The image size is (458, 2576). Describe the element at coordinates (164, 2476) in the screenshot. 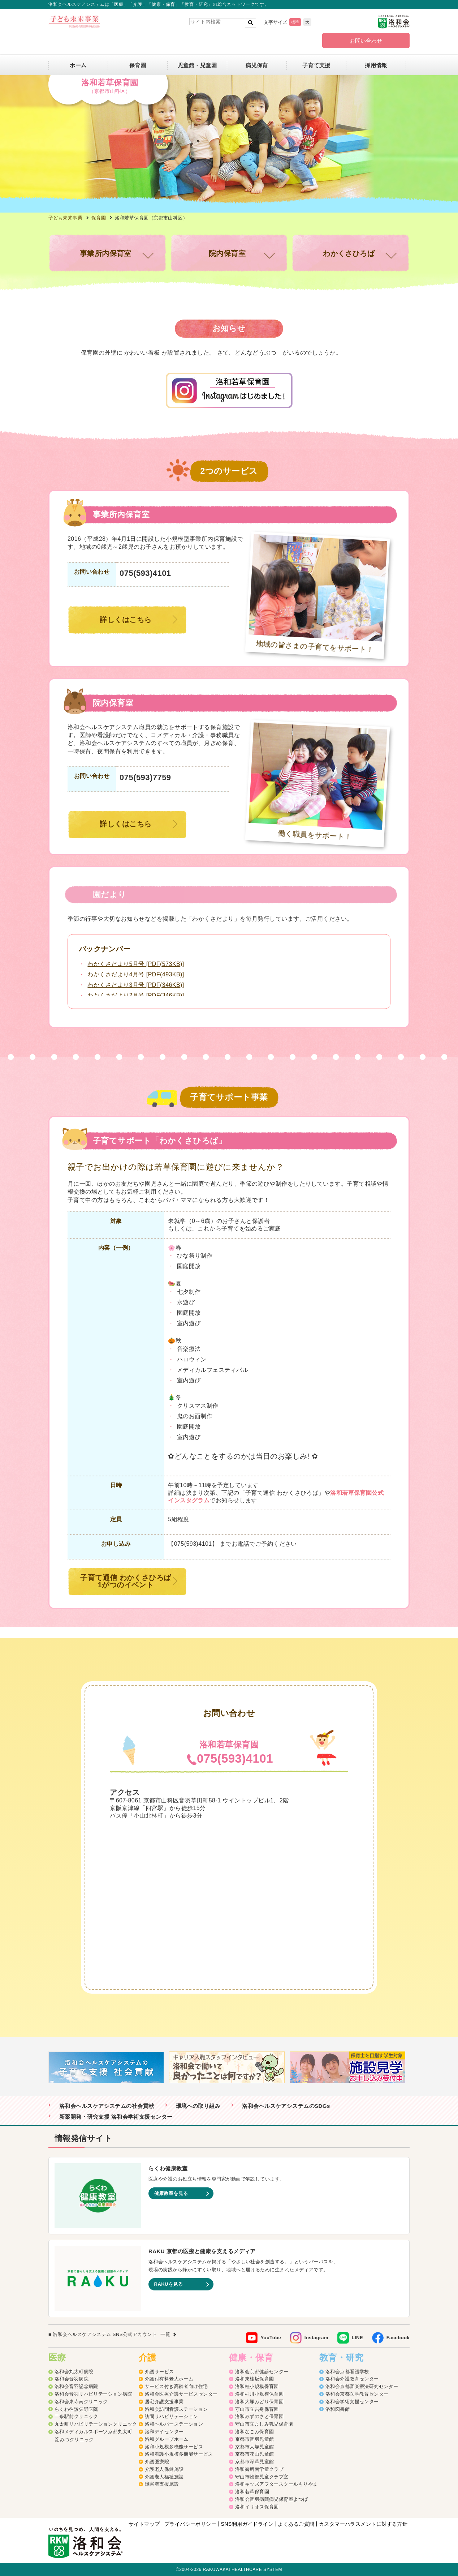

I see `介護老人福祉施設` at that location.